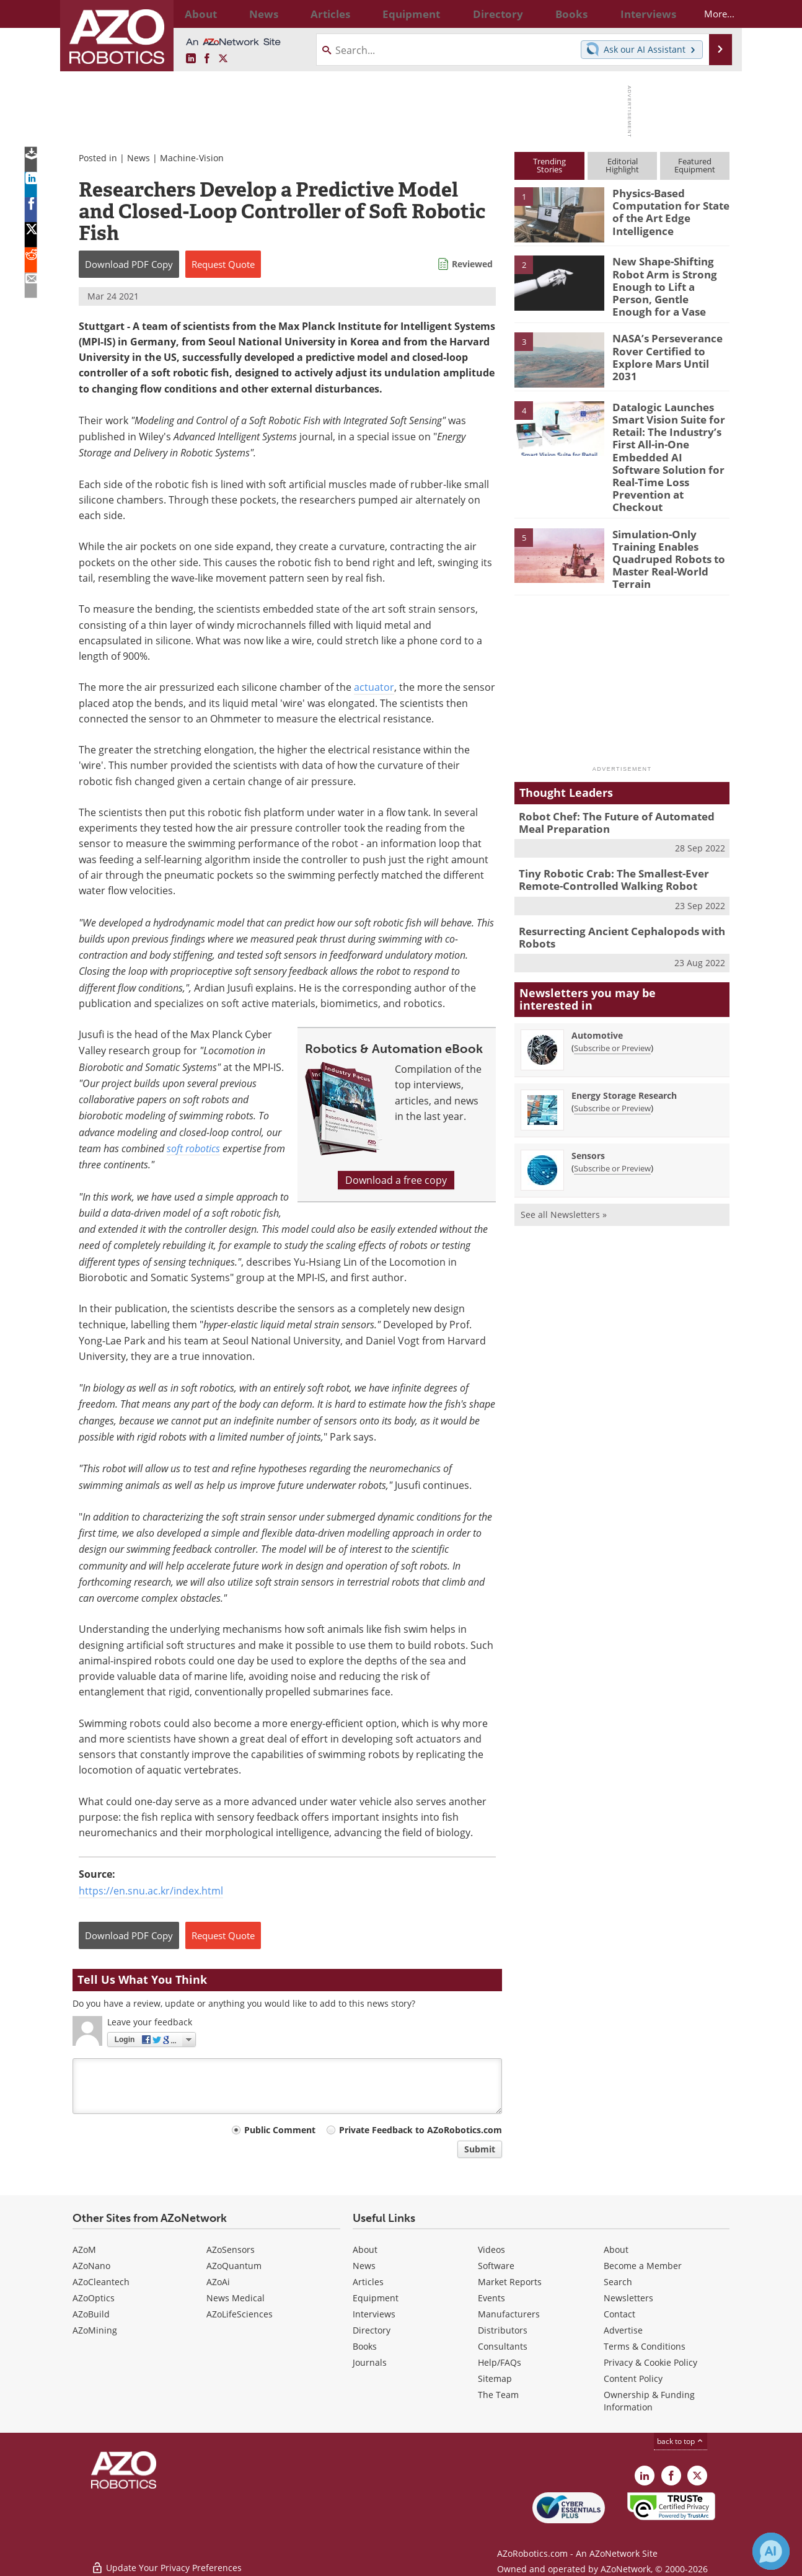 Image resolution: width=802 pixels, height=2576 pixels. I want to click on Tiny Robotic Crab: The Smallest-Ever Remote-Controlled Walking Robot, so click(605, 837).